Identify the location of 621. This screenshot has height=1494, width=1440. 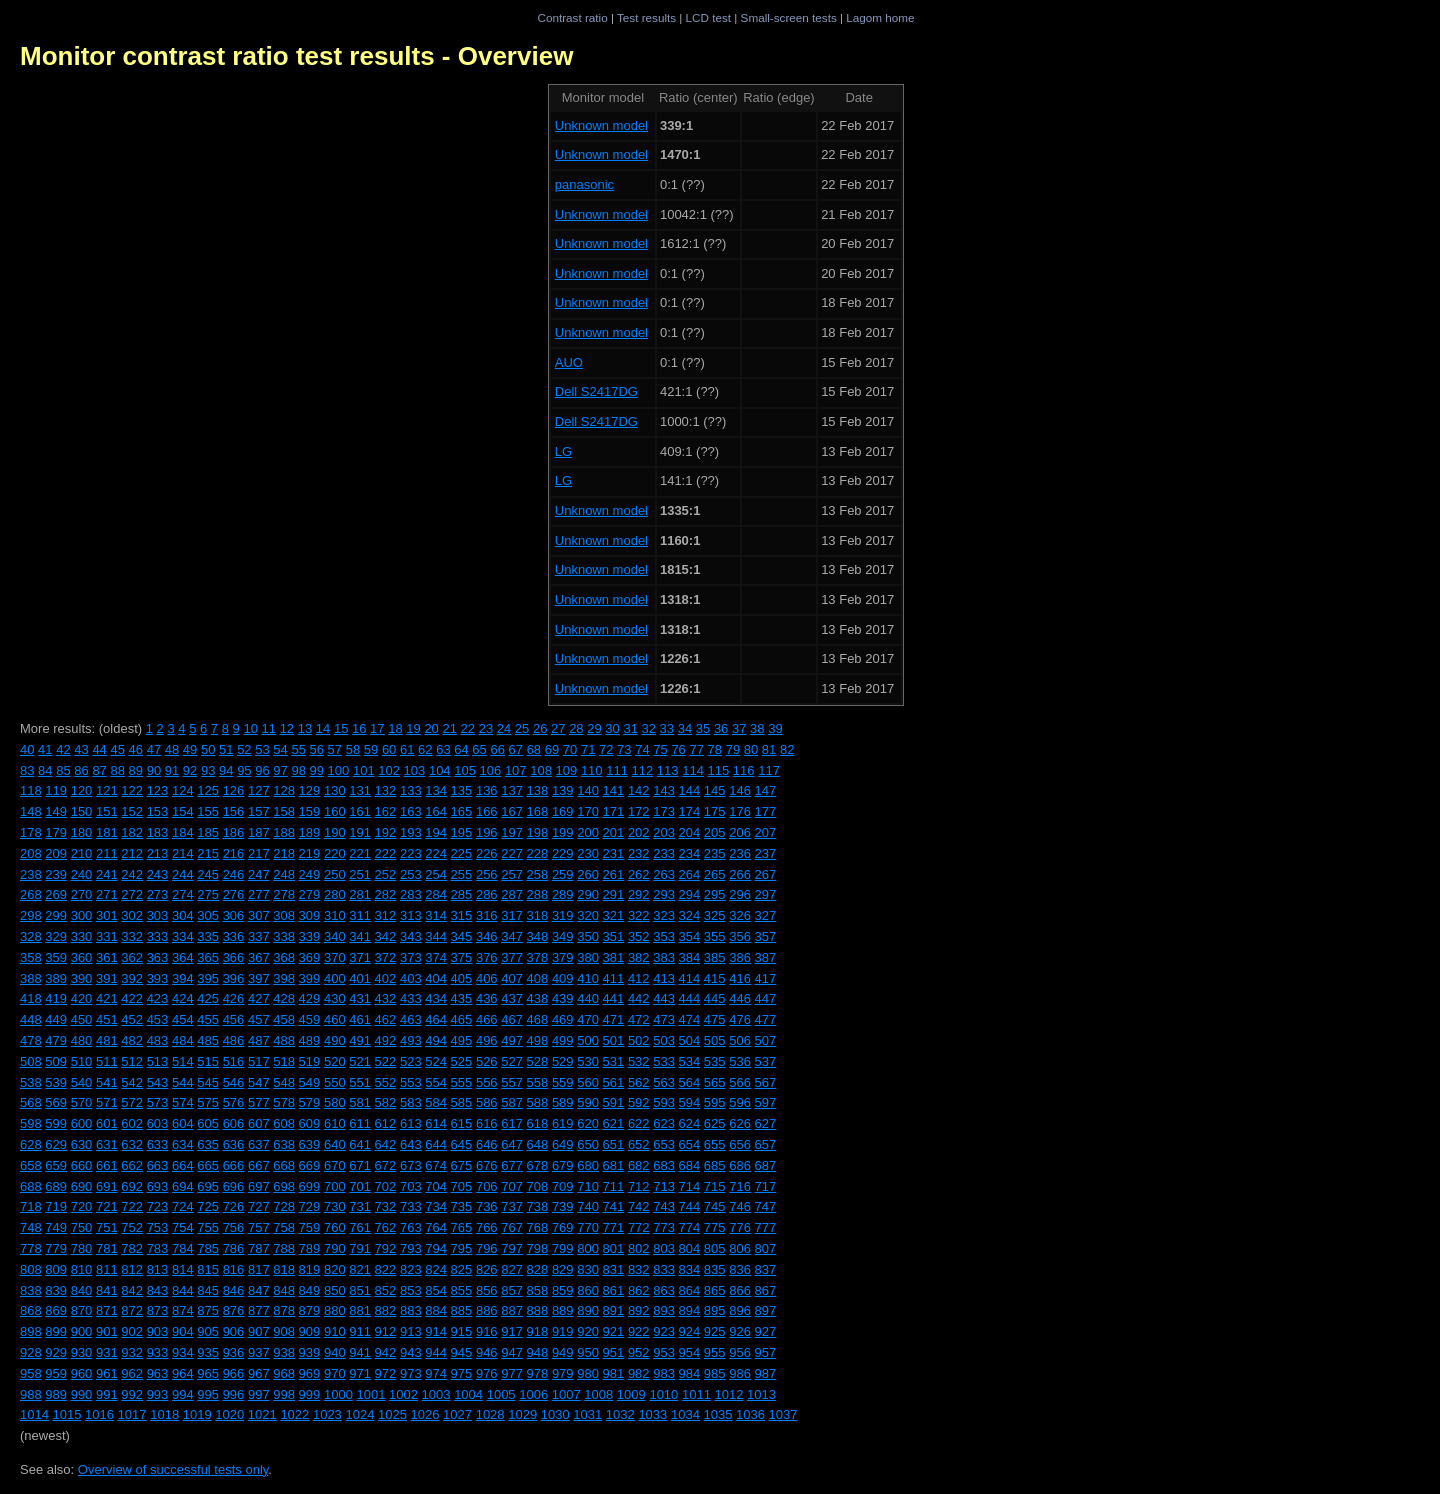
(614, 1123).